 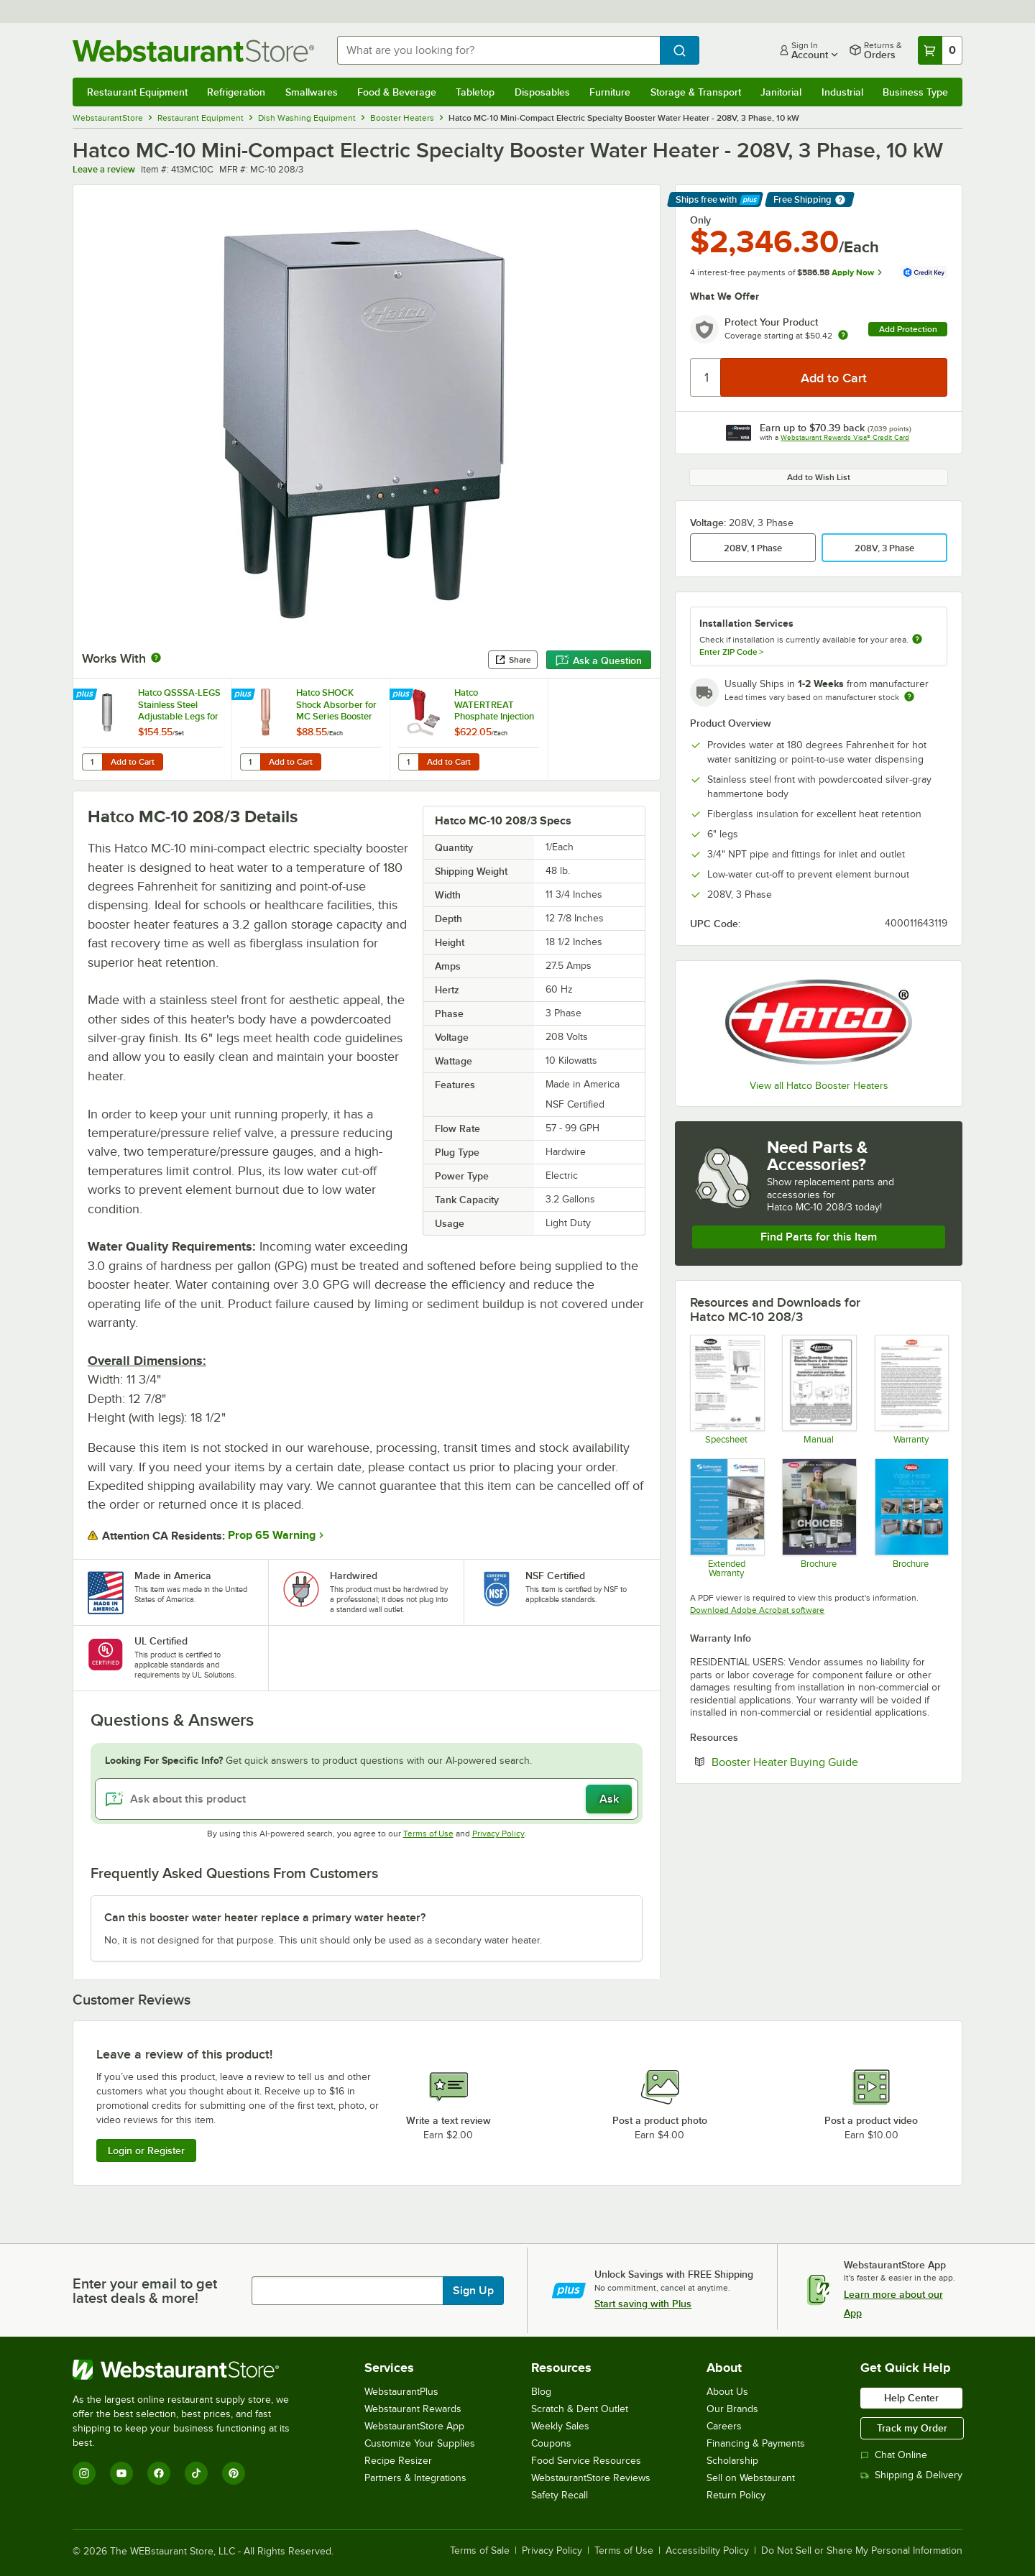 What do you see at coordinates (911, 2398) in the screenshot?
I see `Help Center` at bounding box center [911, 2398].